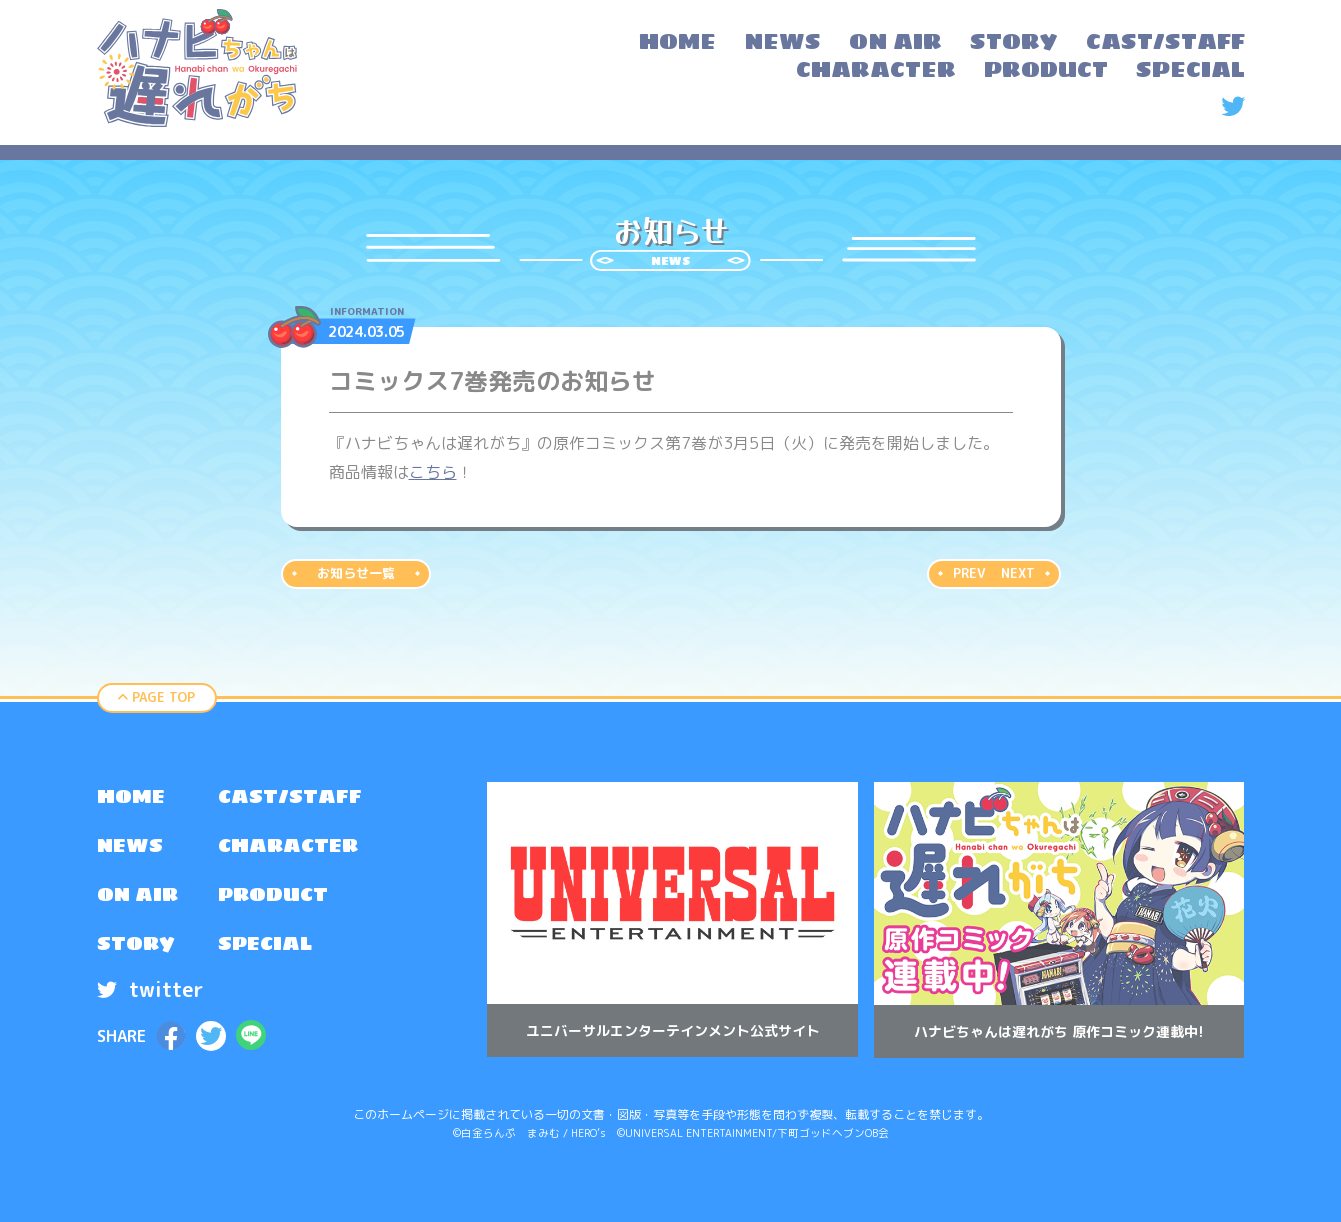 Image resolution: width=1341 pixels, height=1222 pixels. Describe the element at coordinates (292, 847) in the screenshot. I see `CHARACTER` at that location.